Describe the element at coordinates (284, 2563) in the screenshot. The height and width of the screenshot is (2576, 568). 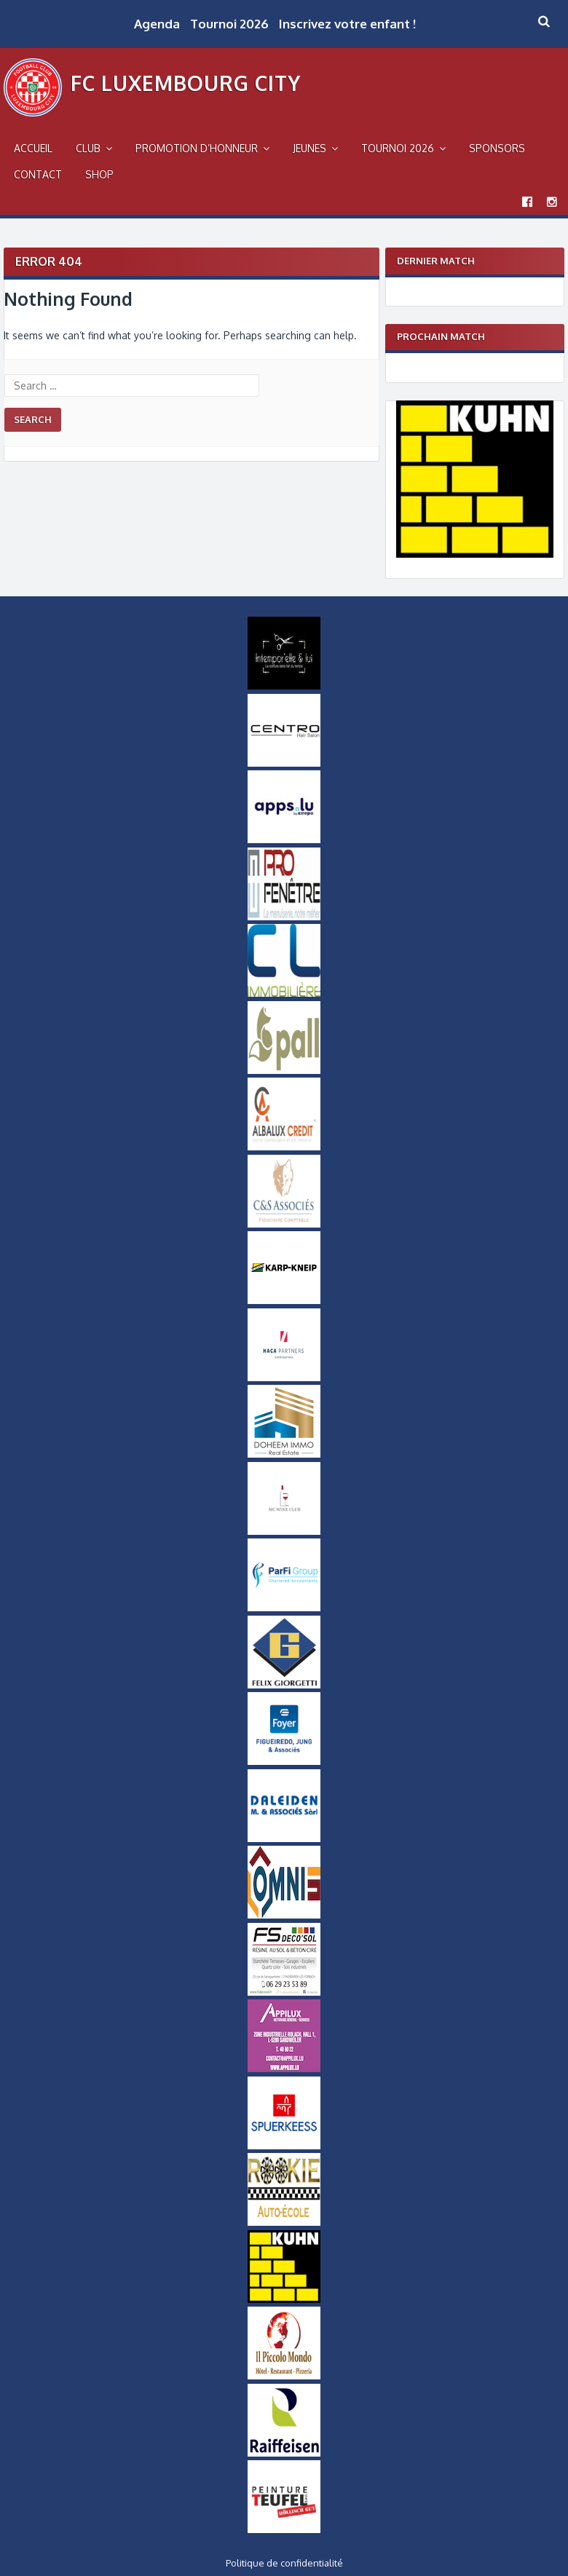
I see `Politique de confidentialité` at that location.